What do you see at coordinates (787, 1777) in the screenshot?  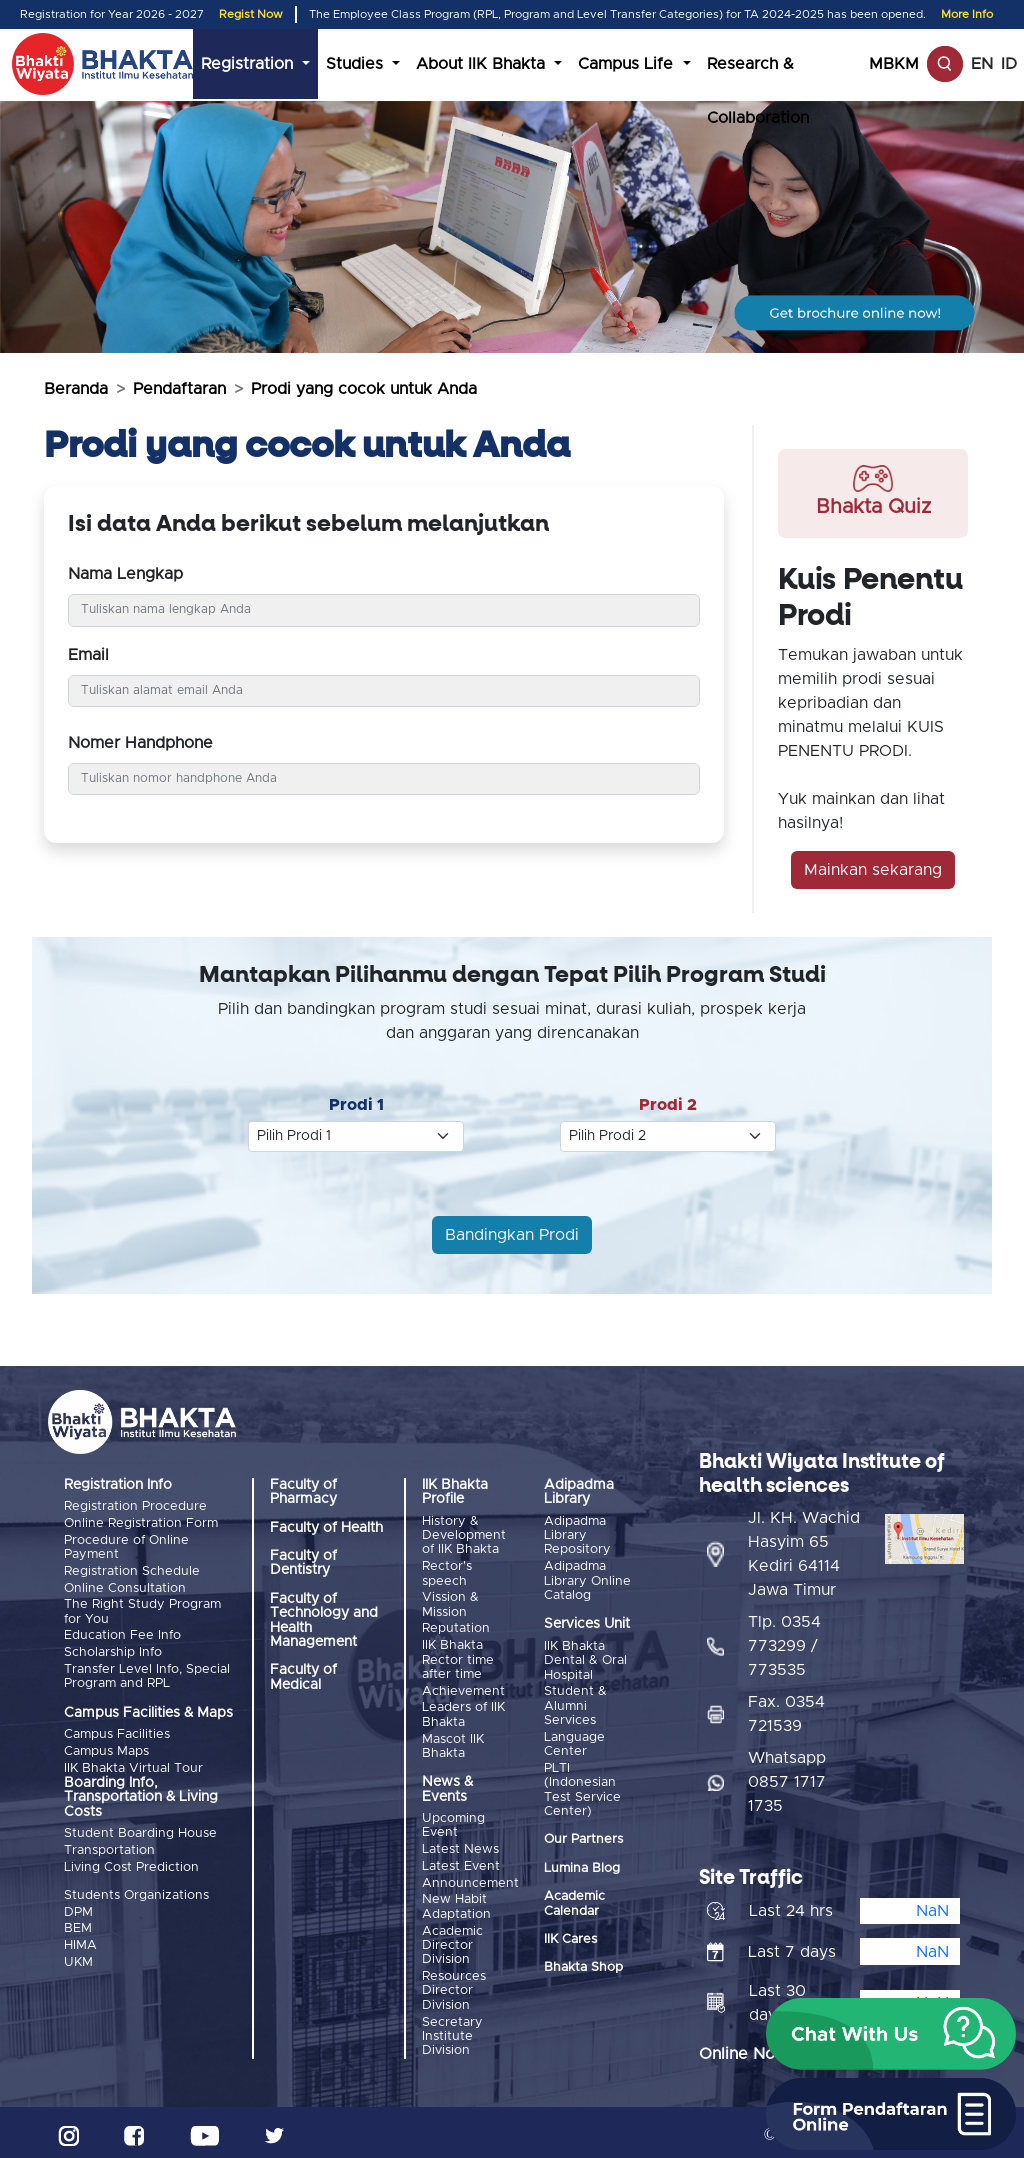 I see `Whatsapp 0857 1717 1735` at bounding box center [787, 1777].